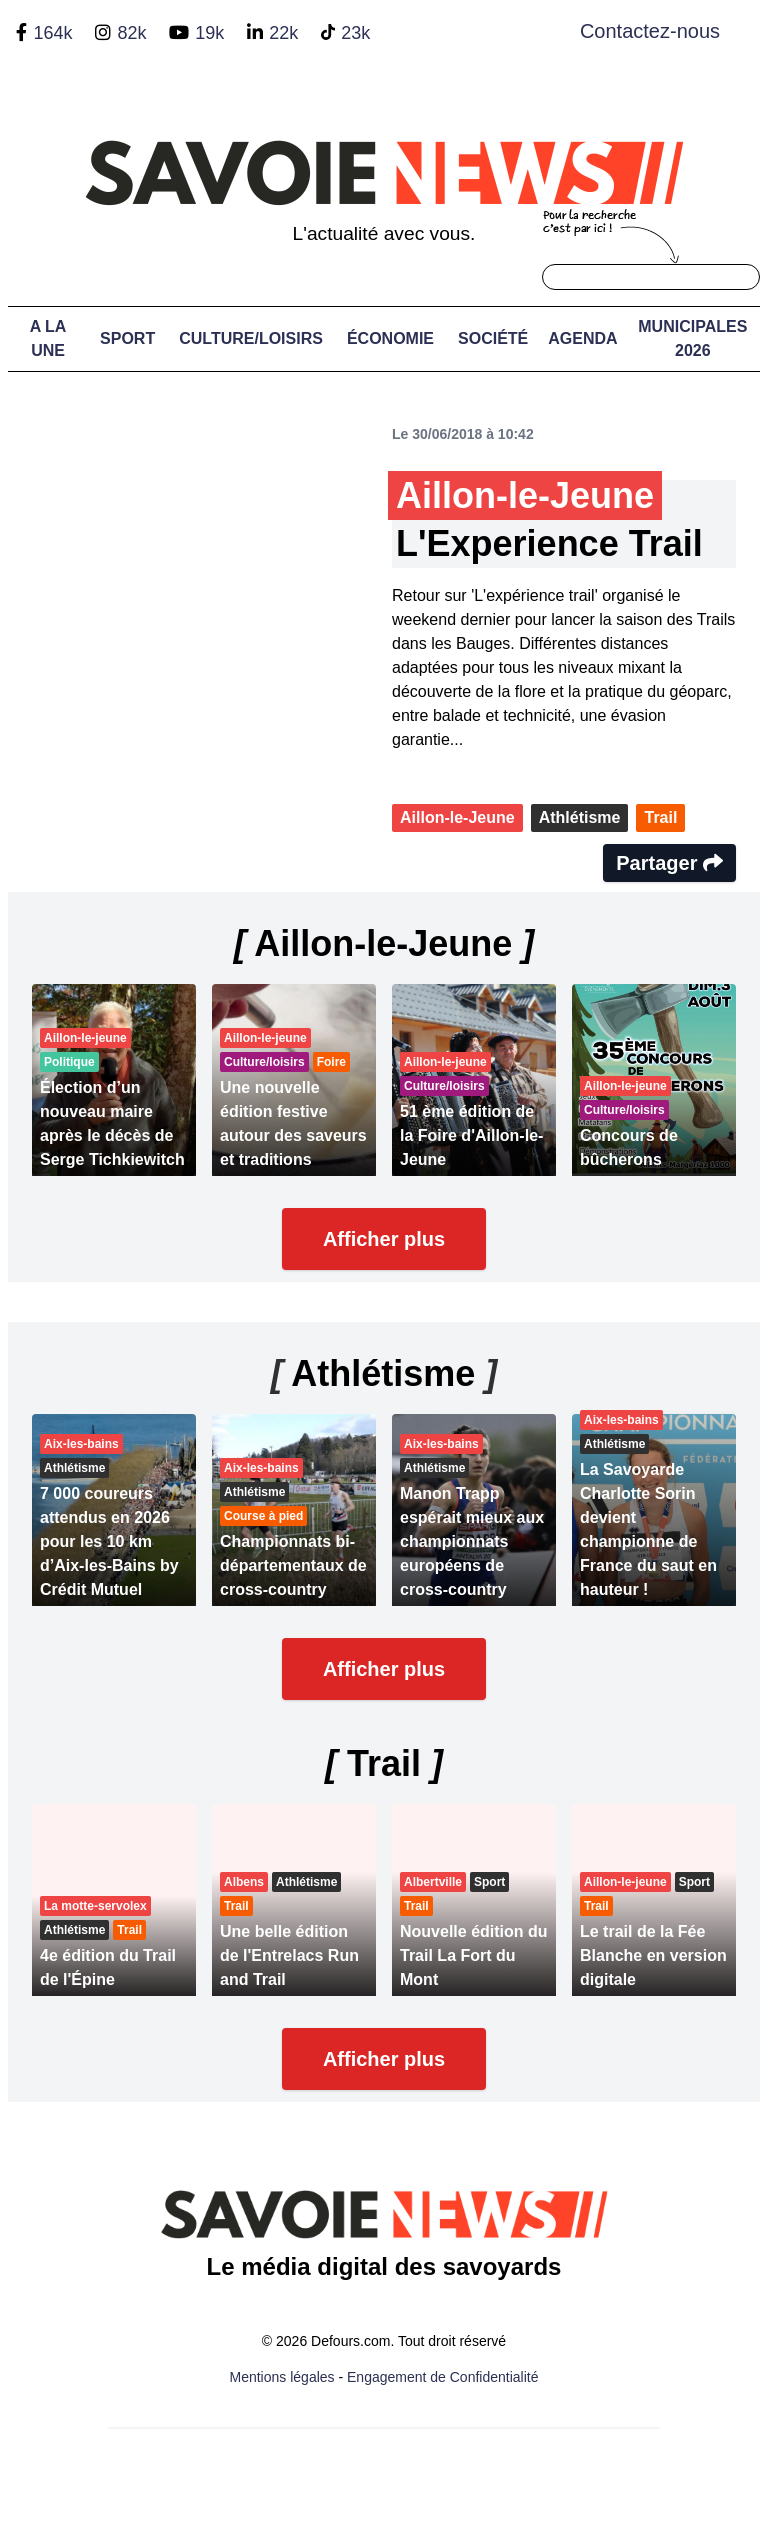 The image size is (768, 2525). Describe the element at coordinates (442, 2377) in the screenshot. I see `Engagement de Confidentialité` at that location.